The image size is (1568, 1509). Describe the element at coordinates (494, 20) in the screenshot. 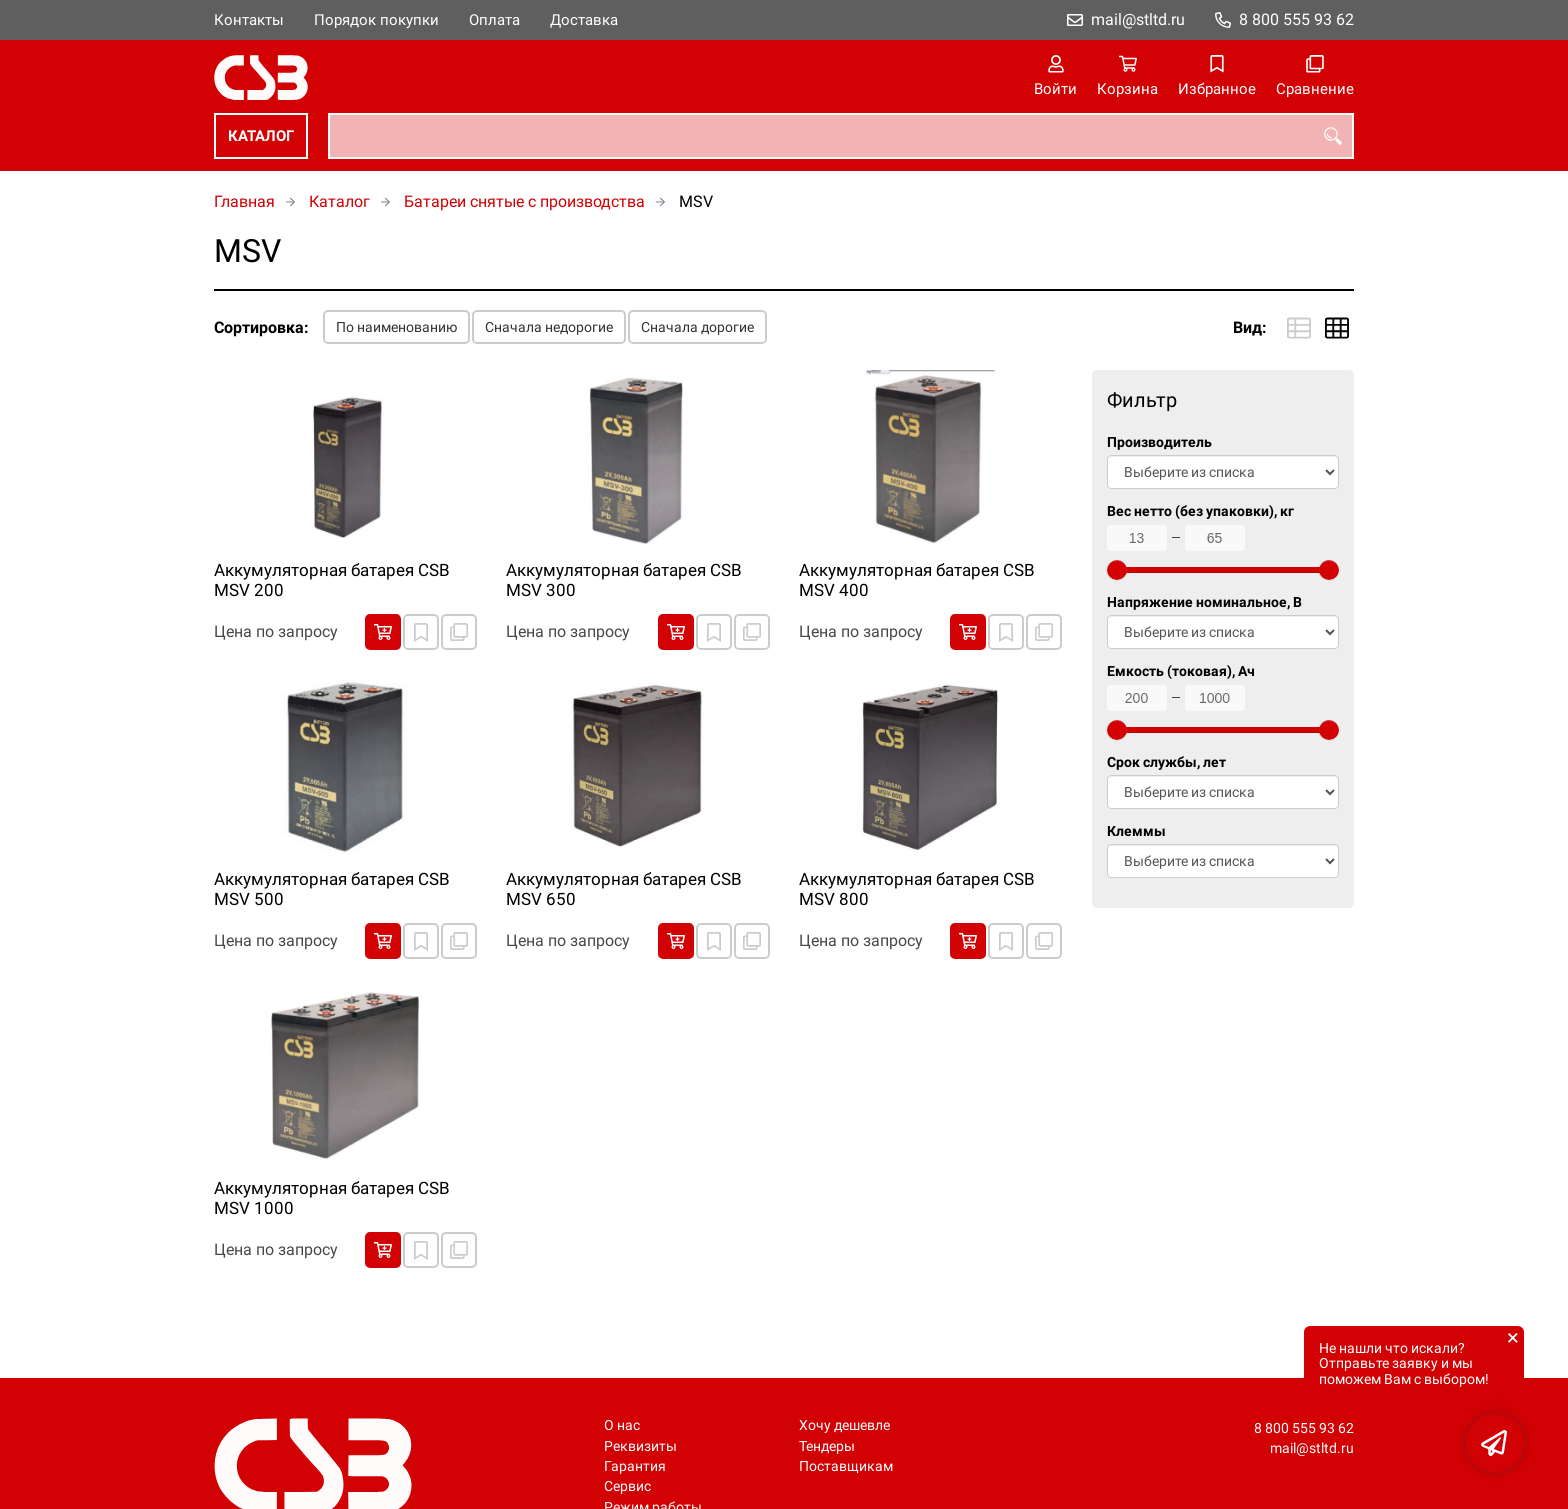

I see `Оплата` at that location.